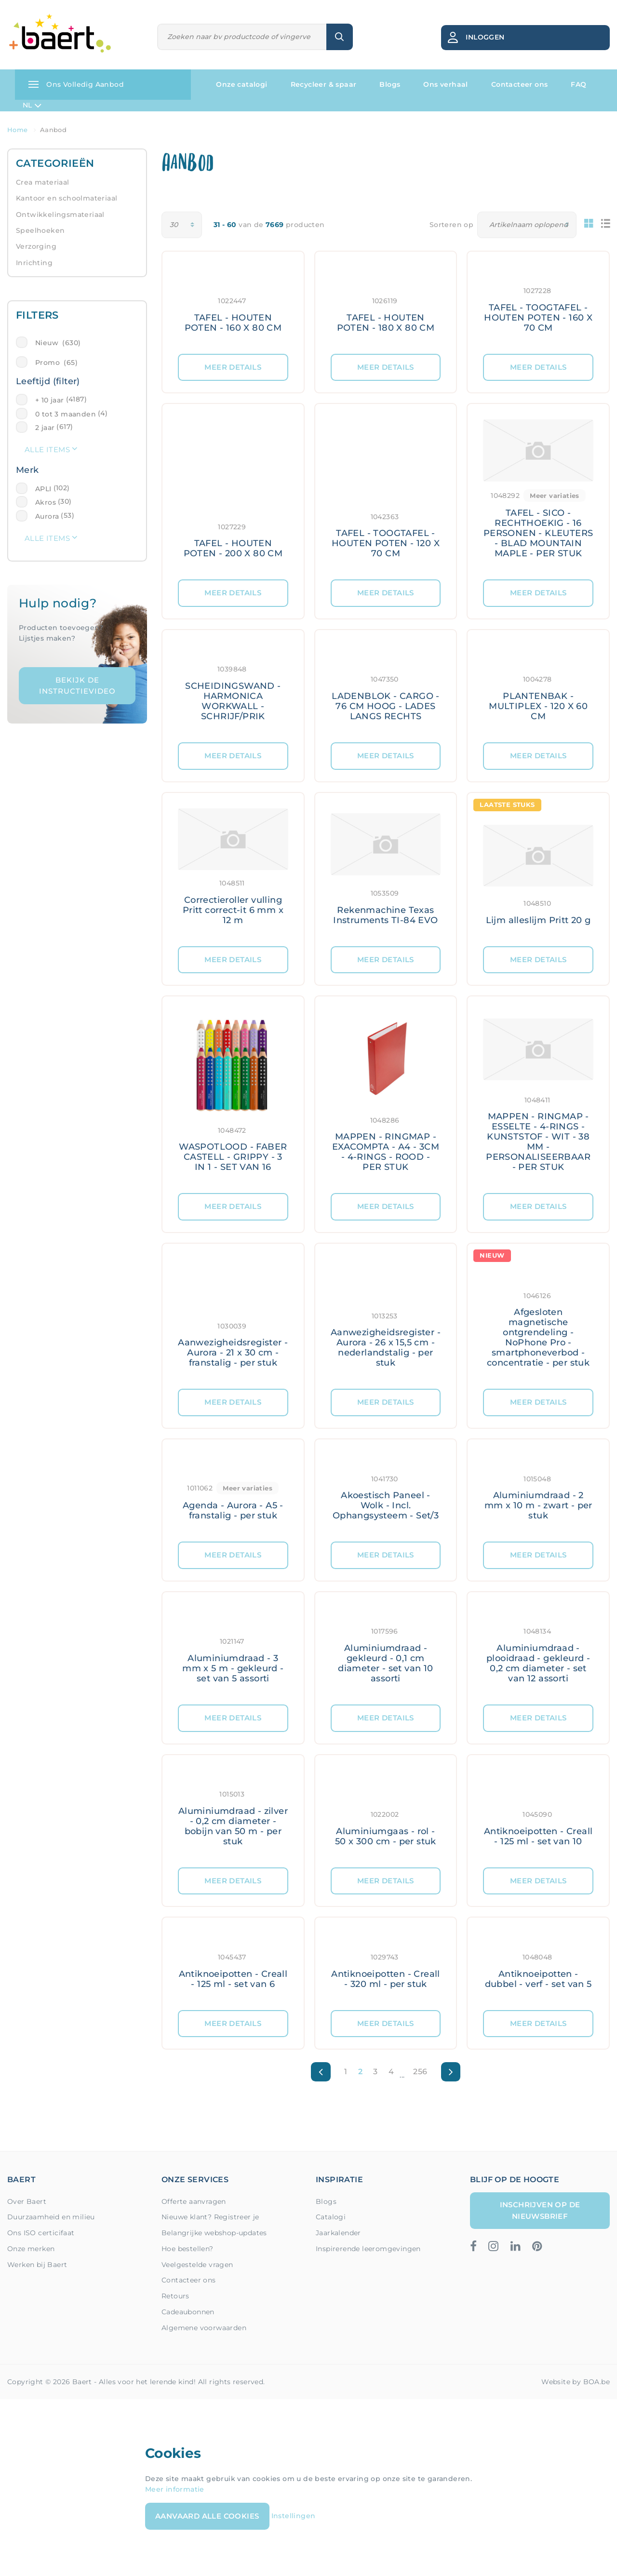 This screenshot has width=617, height=2576. What do you see at coordinates (193, 2201) in the screenshot?
I see `Offerte aanvragen` at bounding box center [193, 2201].